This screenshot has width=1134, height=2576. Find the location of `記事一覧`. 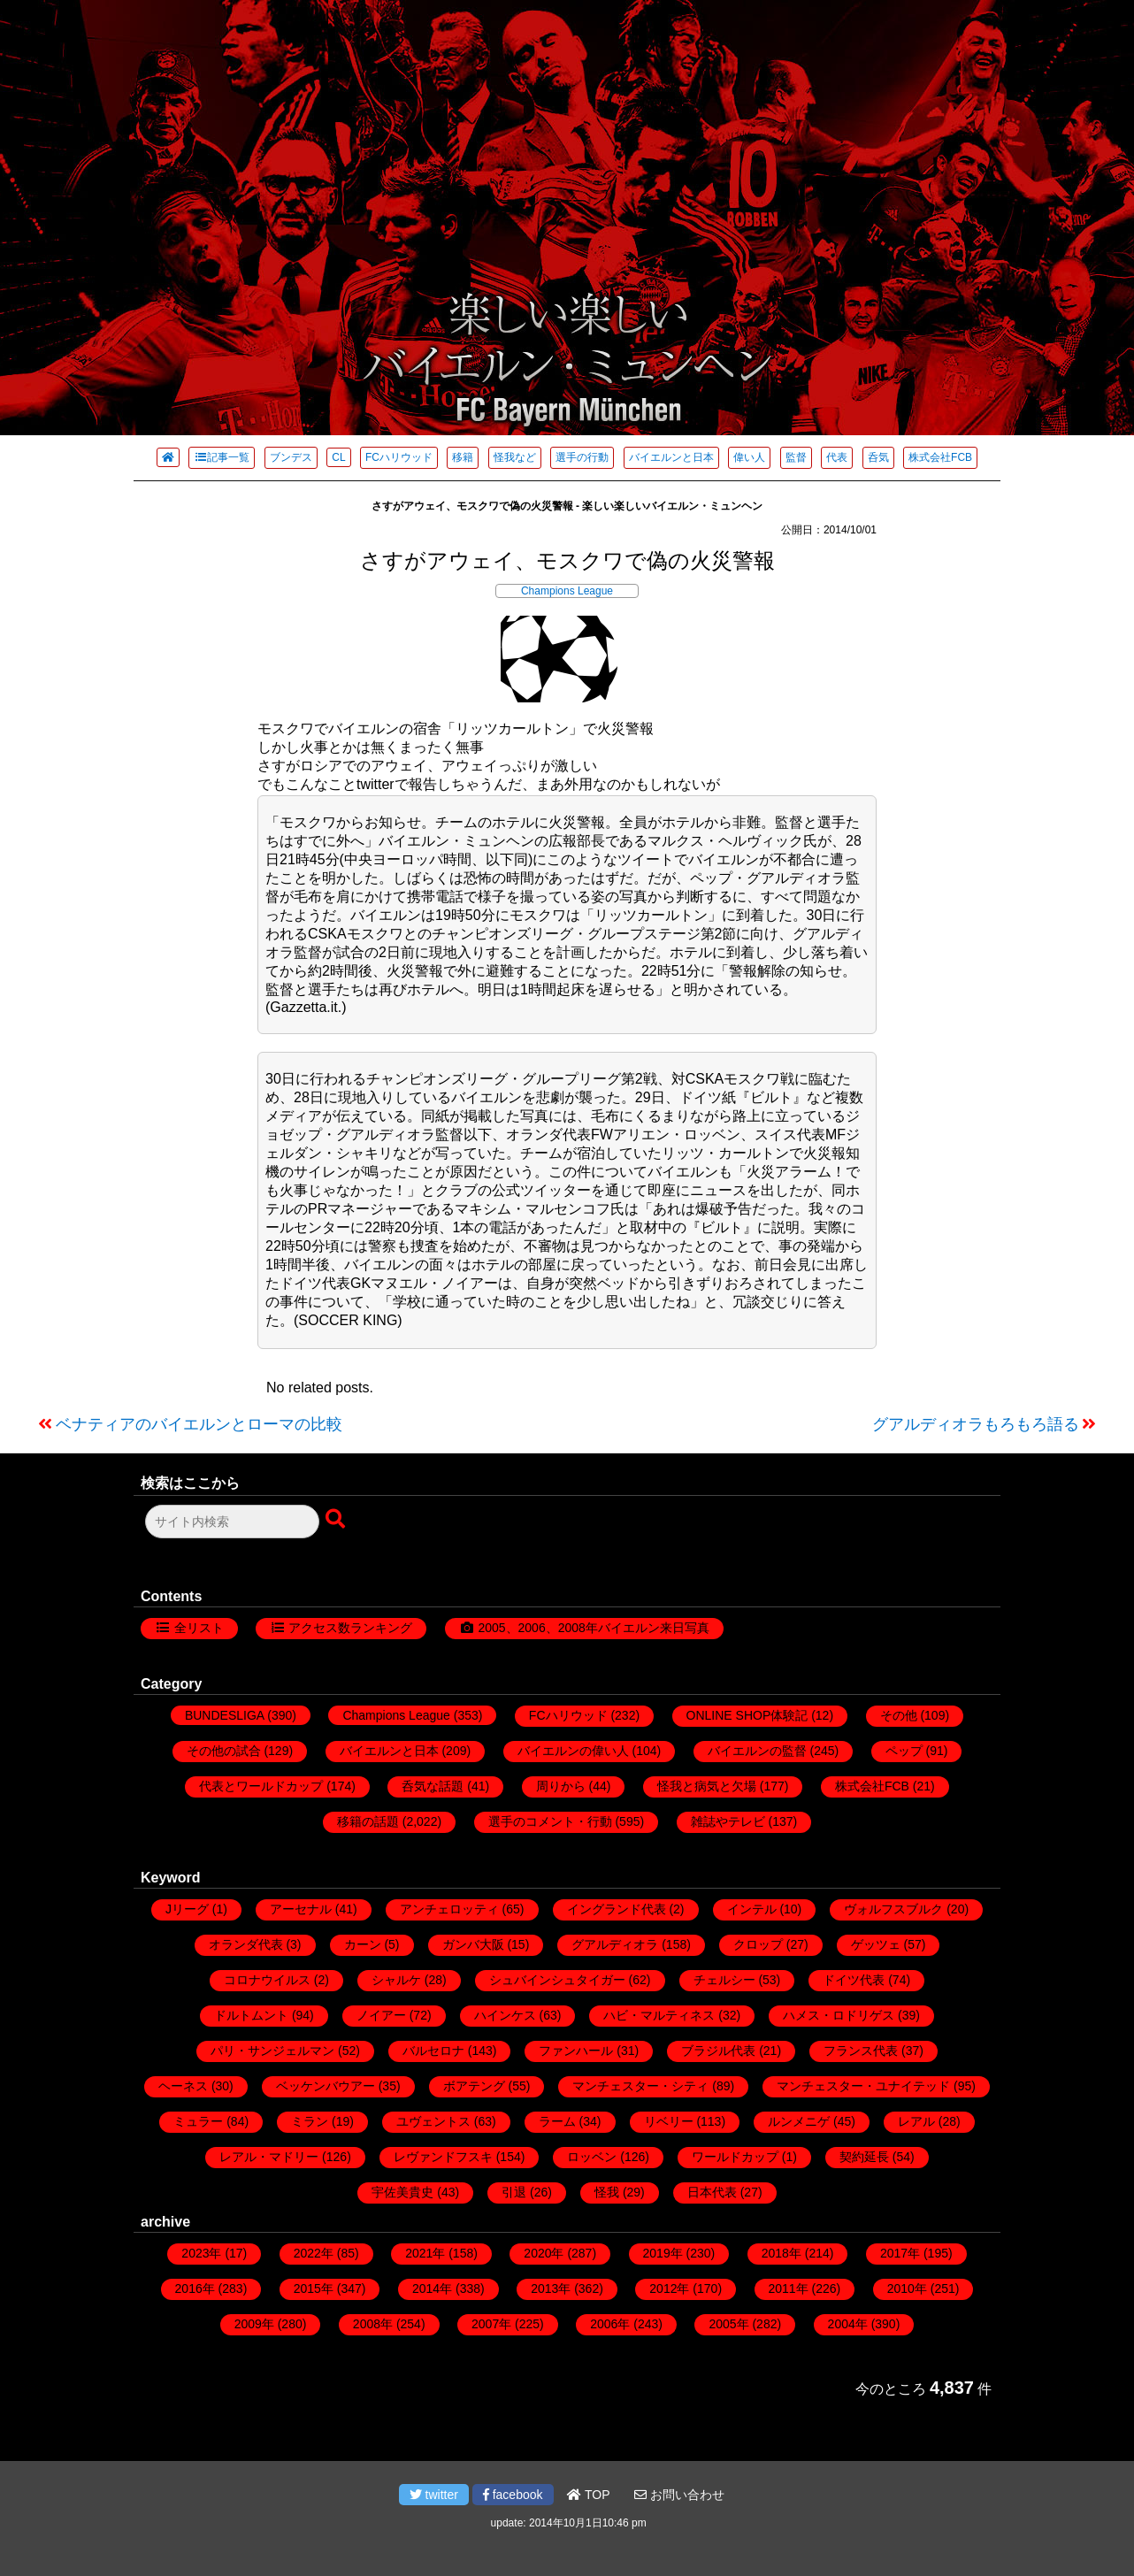

記事一覧 is located at coordinates (221, 457).